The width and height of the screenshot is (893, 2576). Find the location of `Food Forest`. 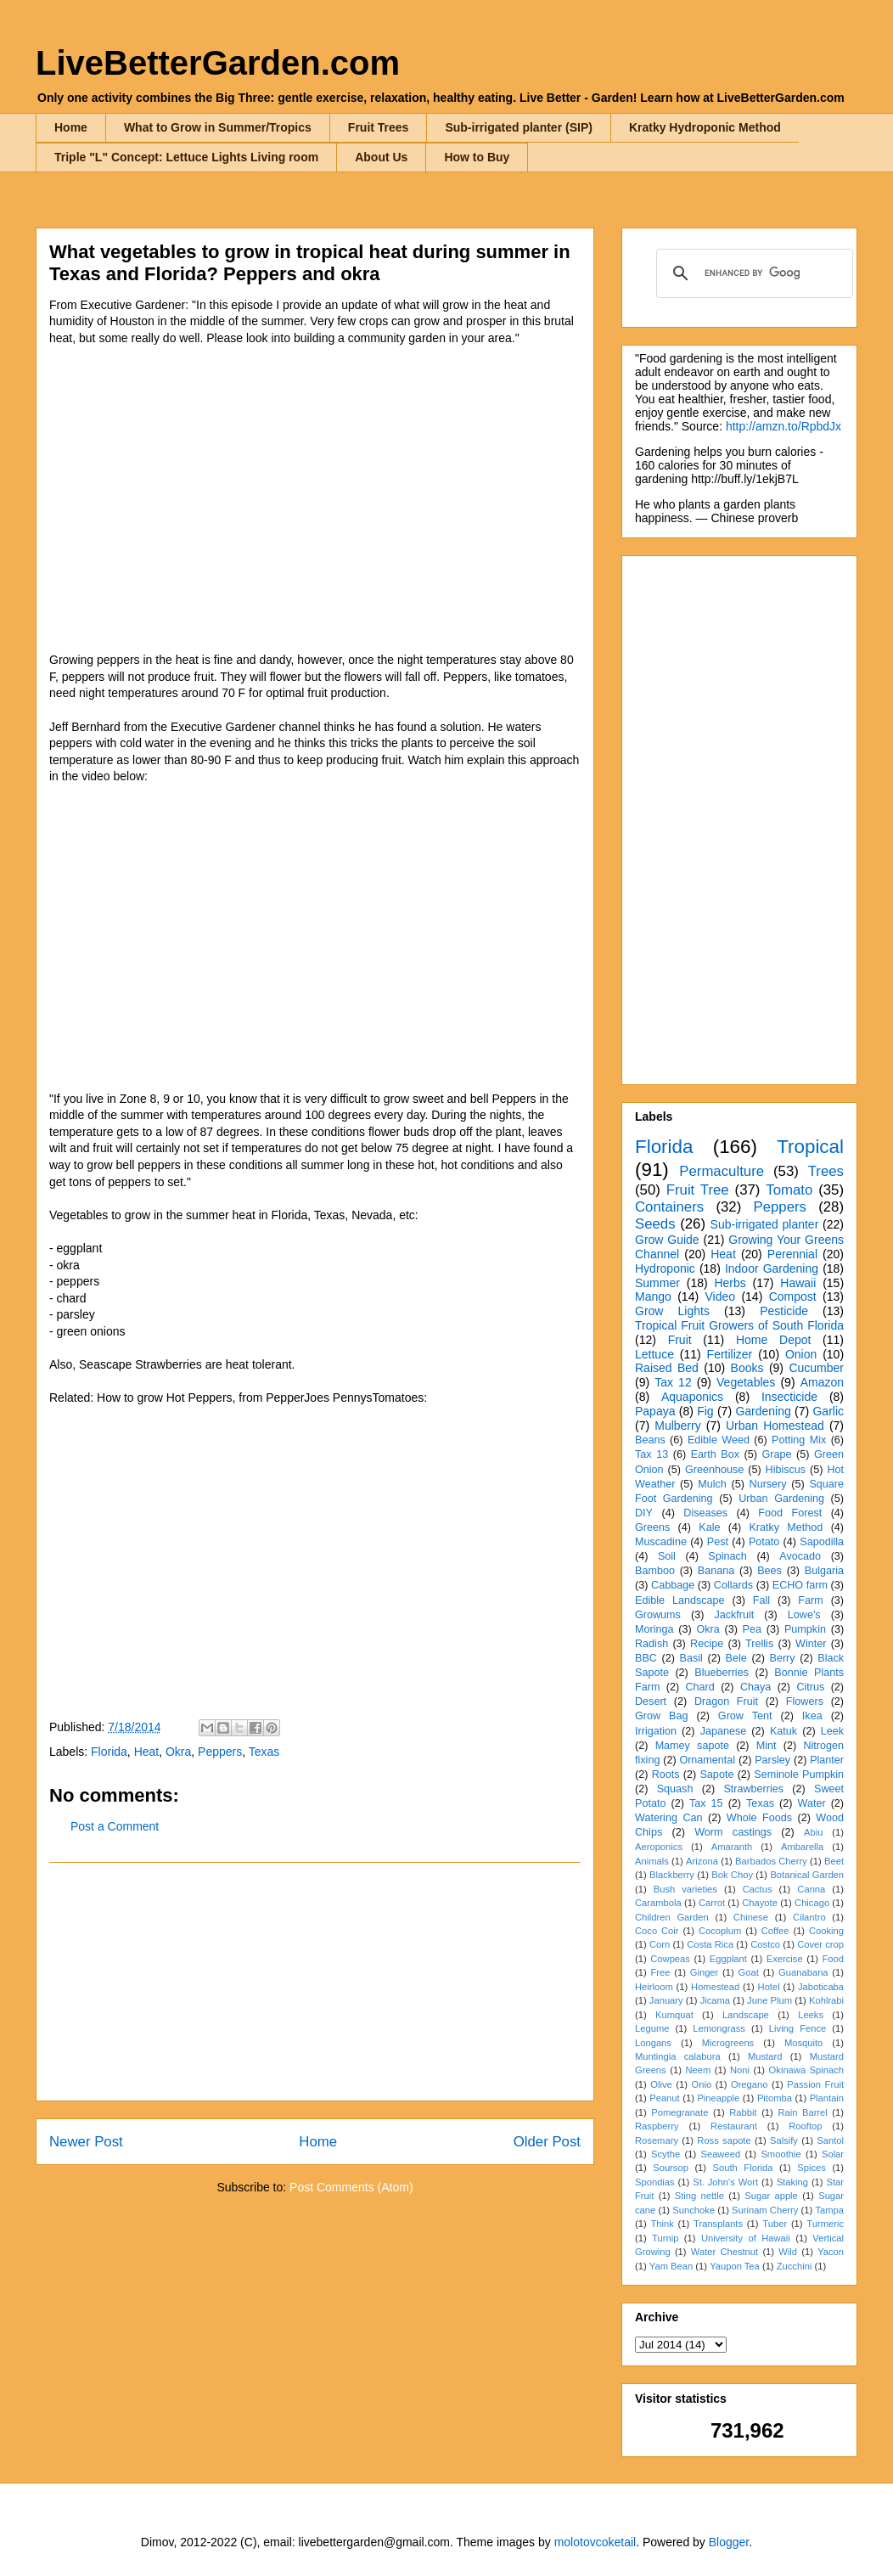

Food Forest is located at coordinates (790, 1513).